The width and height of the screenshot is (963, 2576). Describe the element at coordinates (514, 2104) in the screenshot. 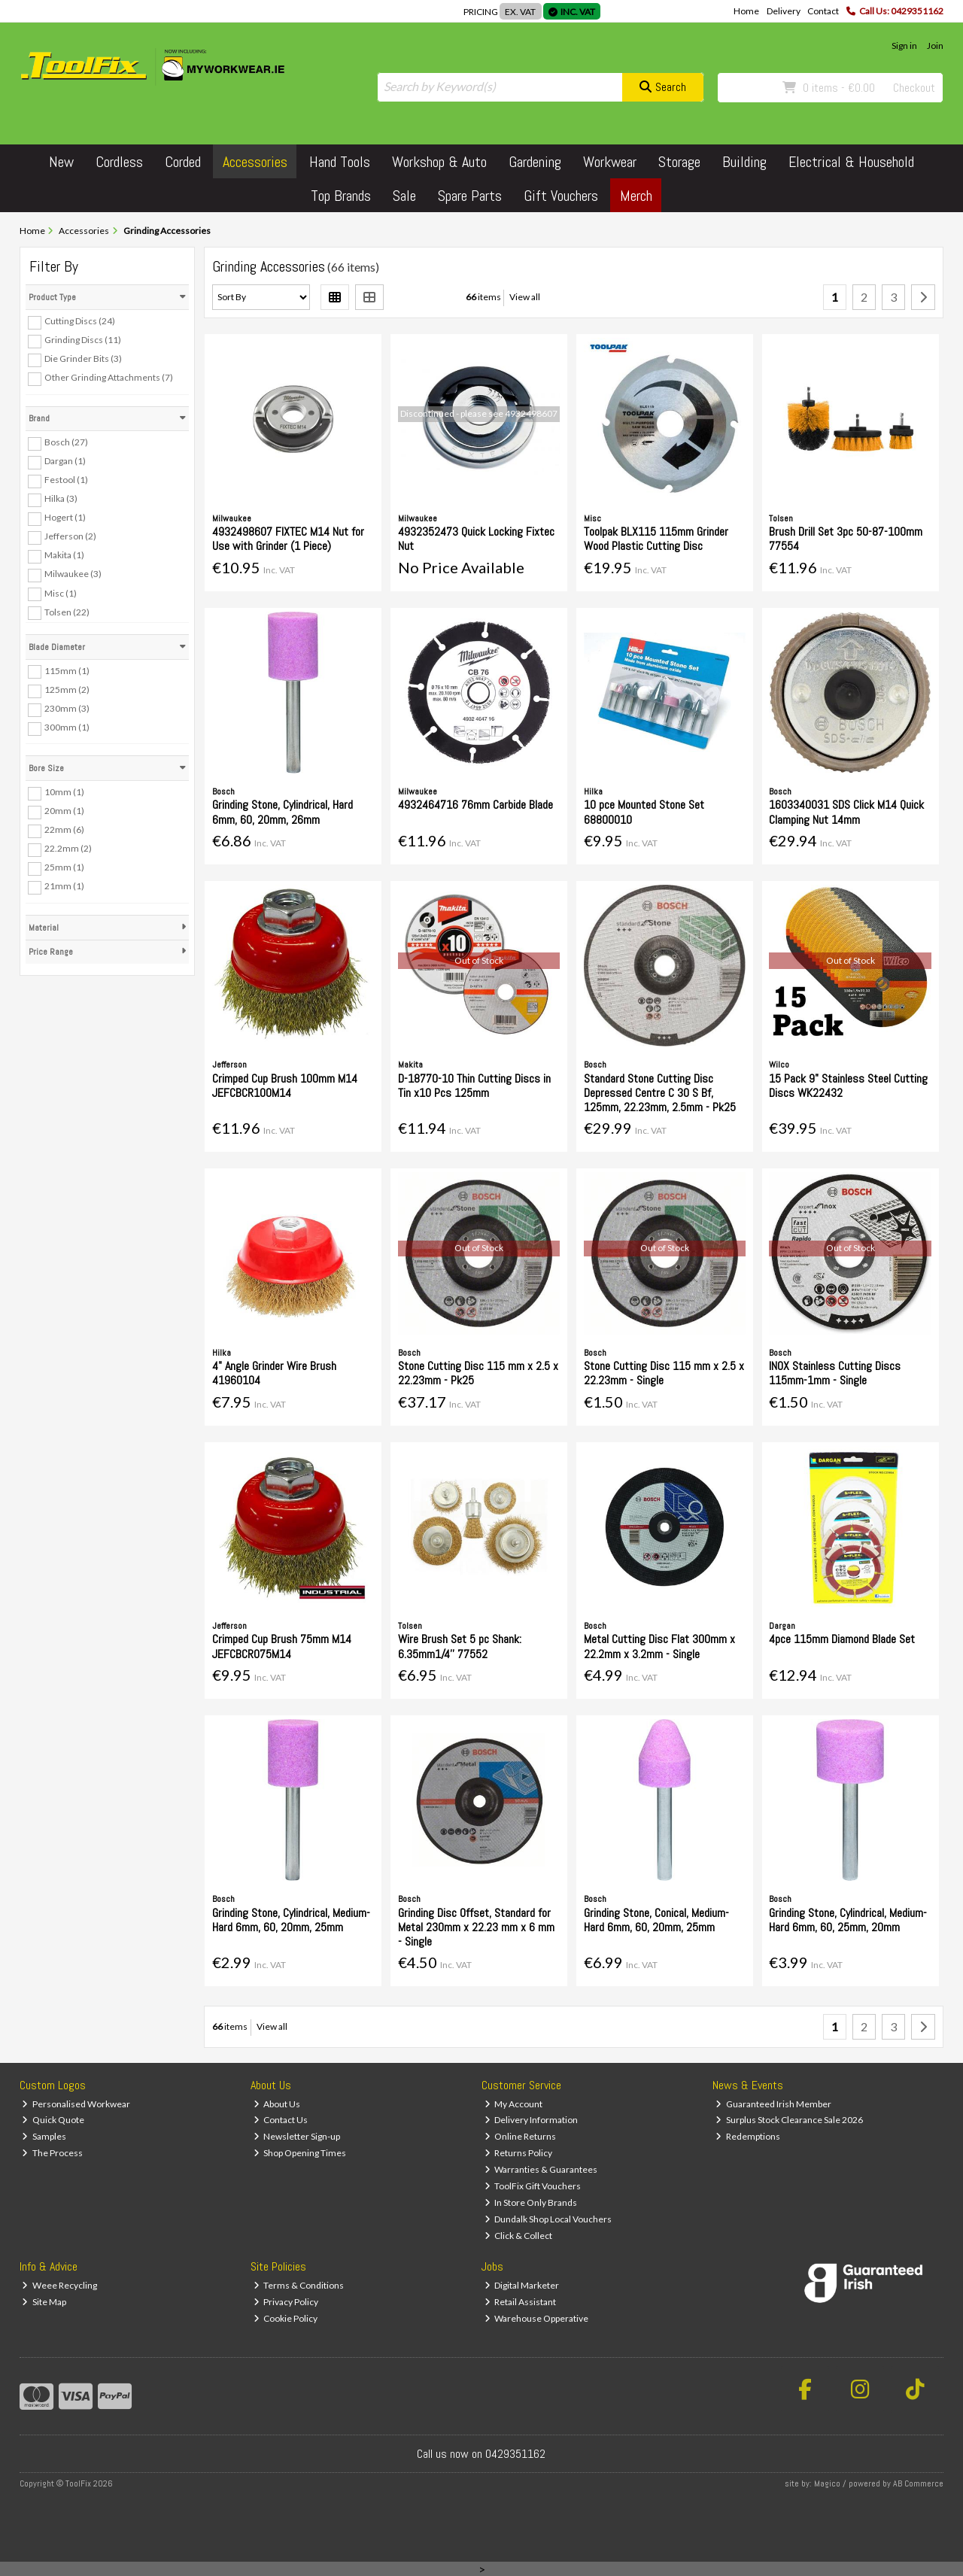

I see `My Account` at that location.